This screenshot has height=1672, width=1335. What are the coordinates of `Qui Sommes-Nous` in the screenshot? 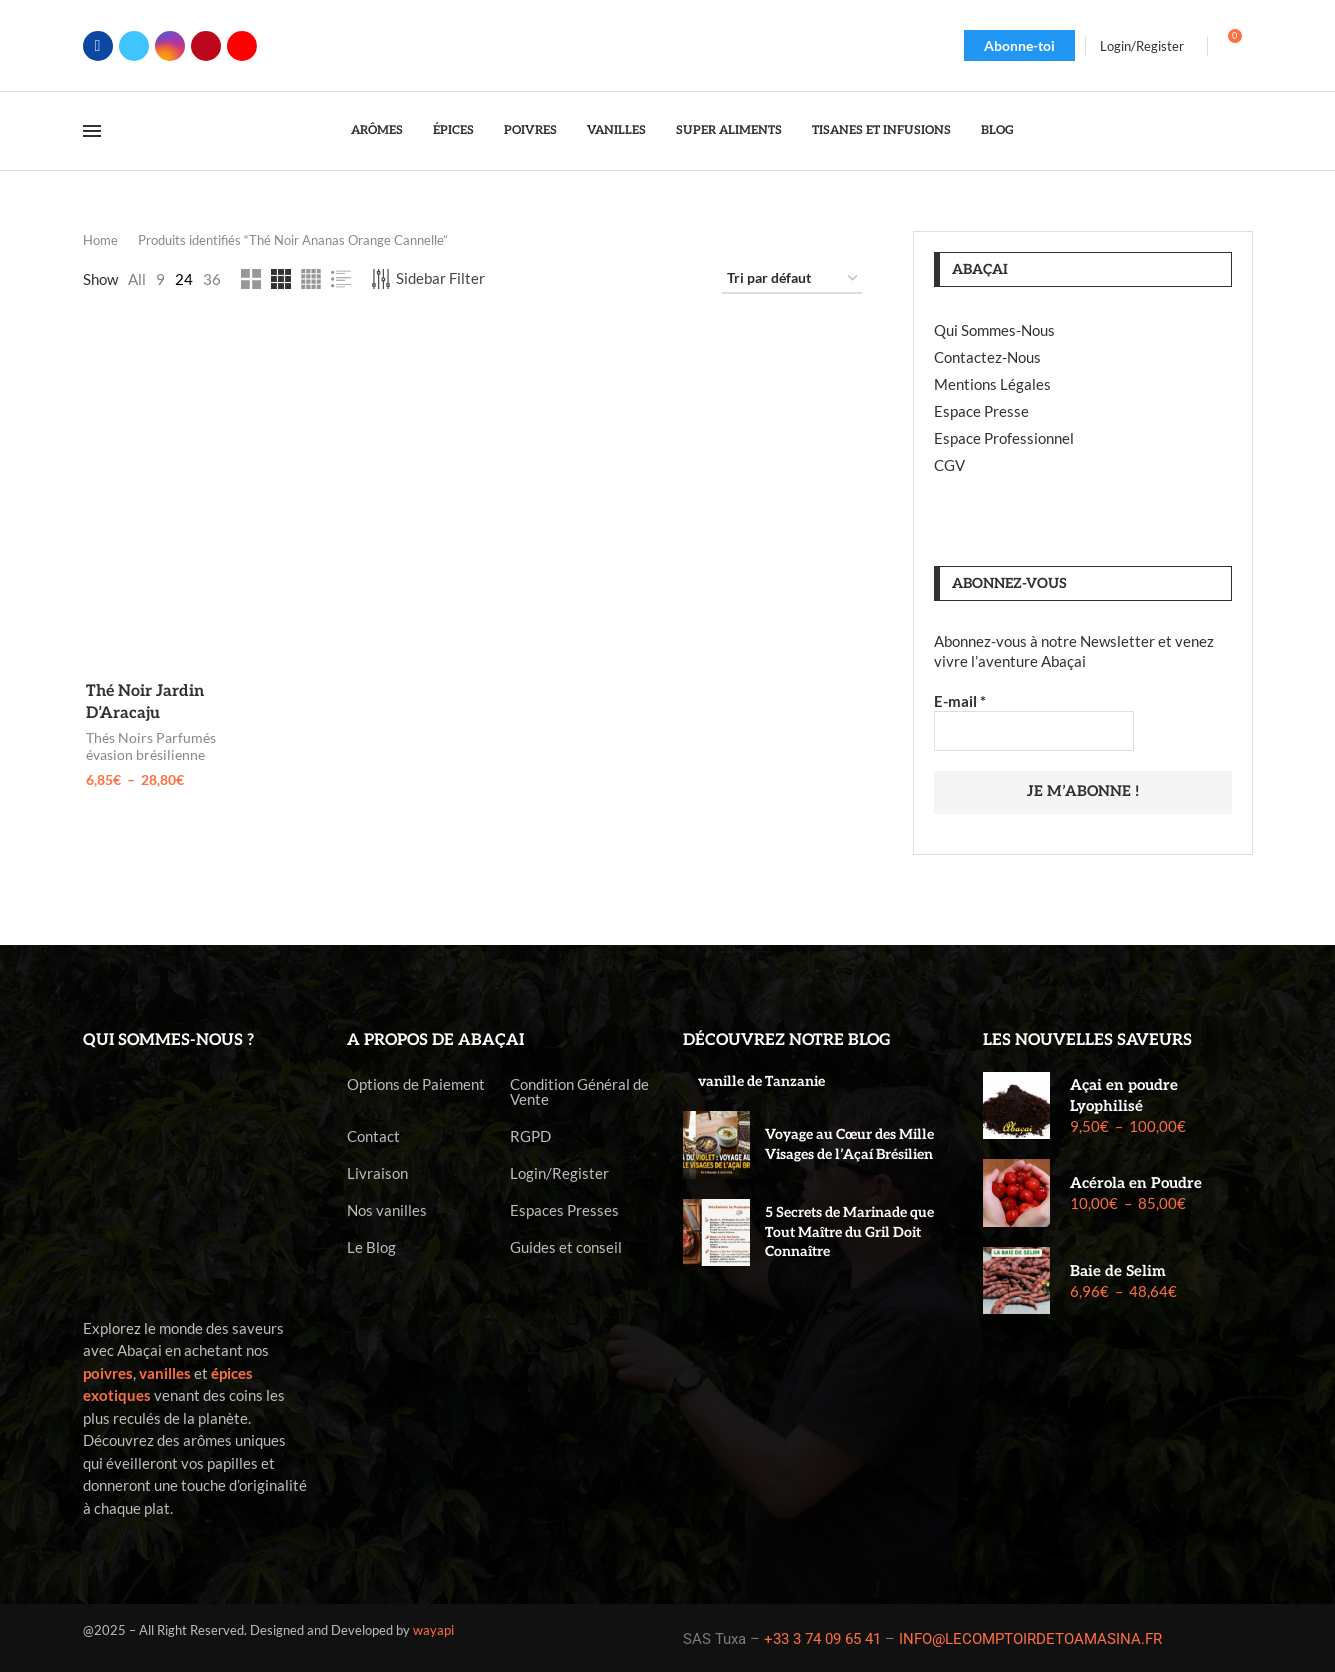 It's located at (994, 330).